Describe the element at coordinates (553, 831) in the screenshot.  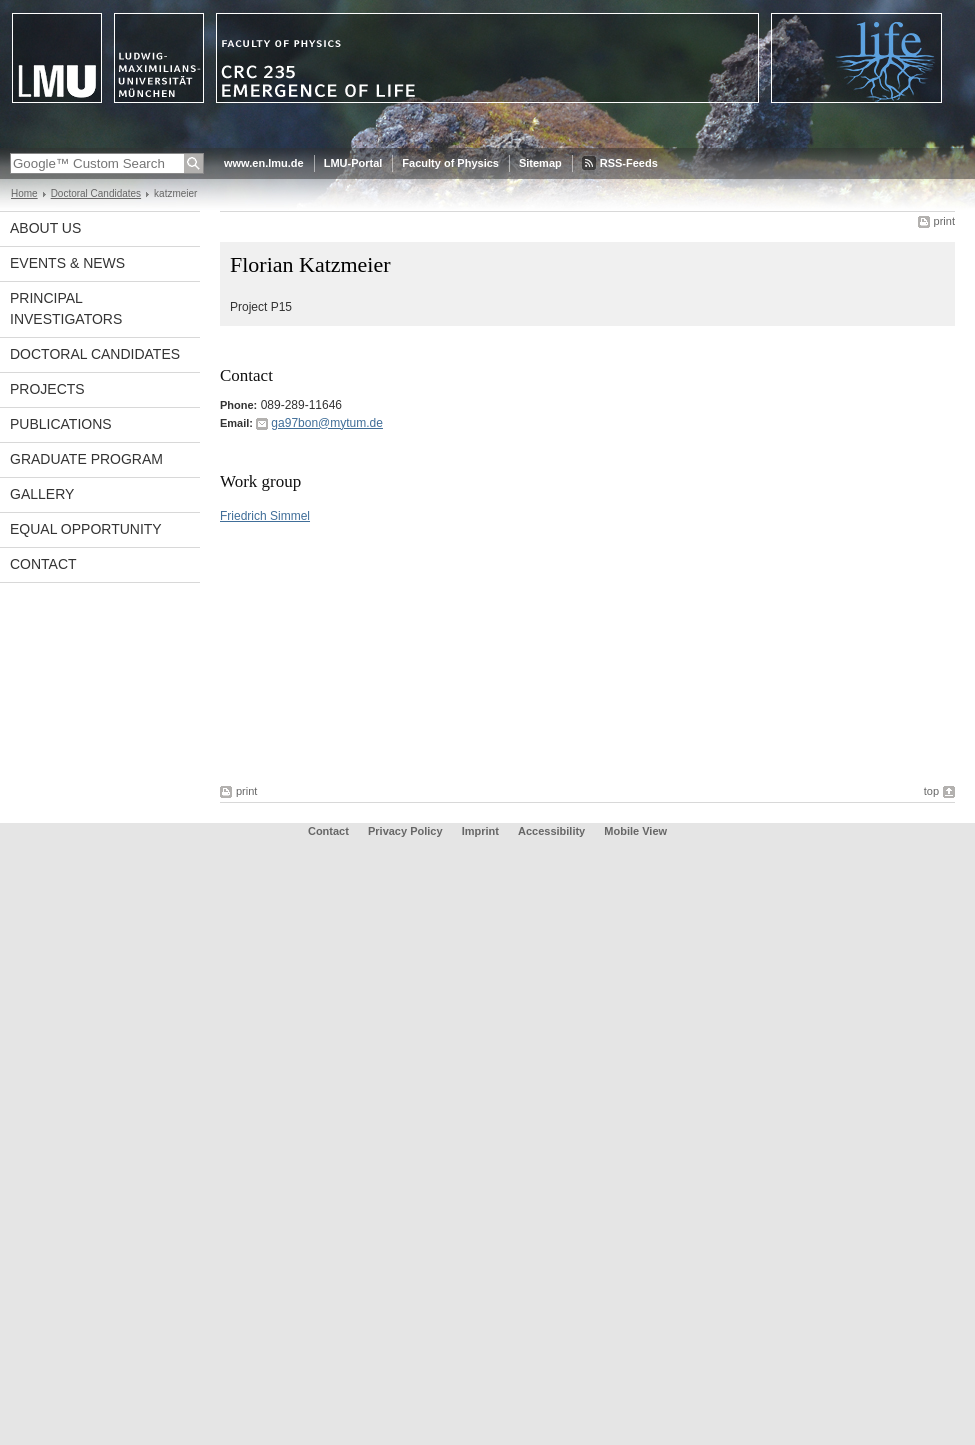
I see `Accessibility` at that location.